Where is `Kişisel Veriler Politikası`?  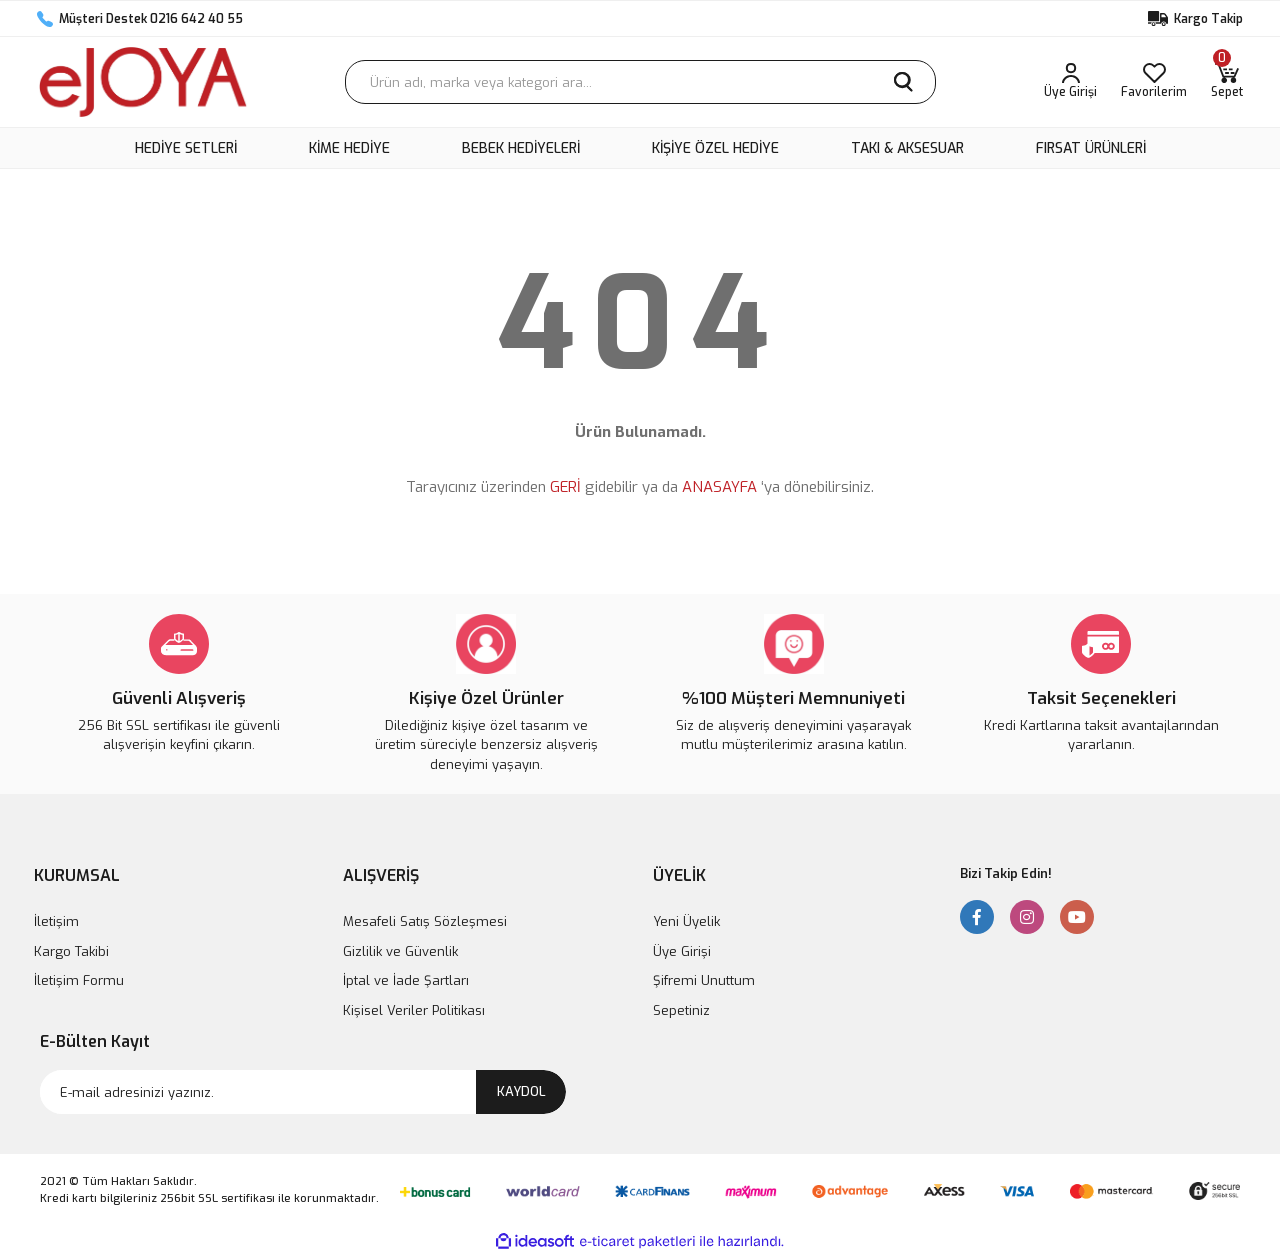 Kişisel Veriler Politikası is located at coordinates (414, 1010).